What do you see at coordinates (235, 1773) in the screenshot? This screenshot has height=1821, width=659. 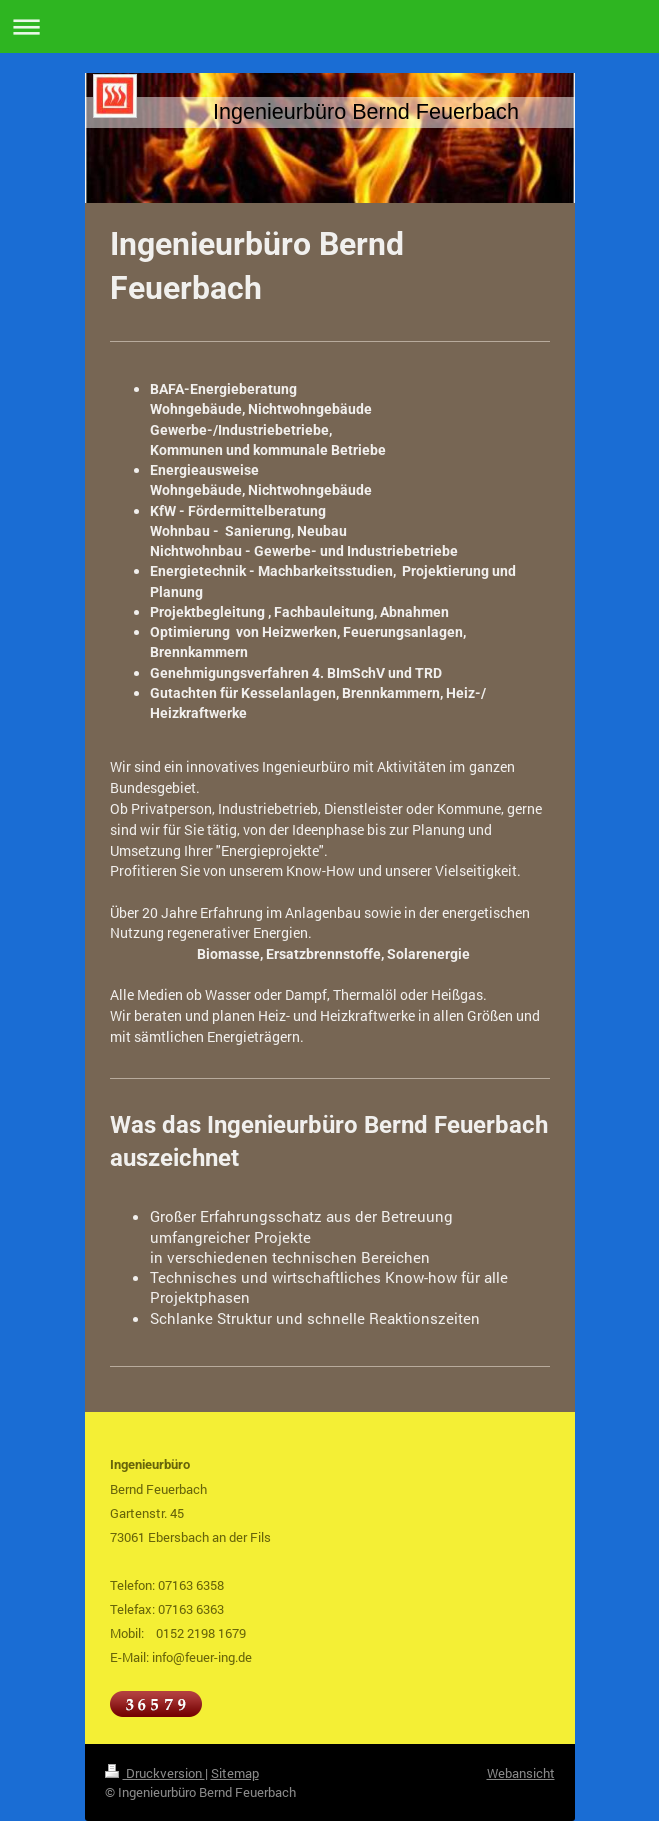 I see `Sitemap` at bounding box center [235, 1773].